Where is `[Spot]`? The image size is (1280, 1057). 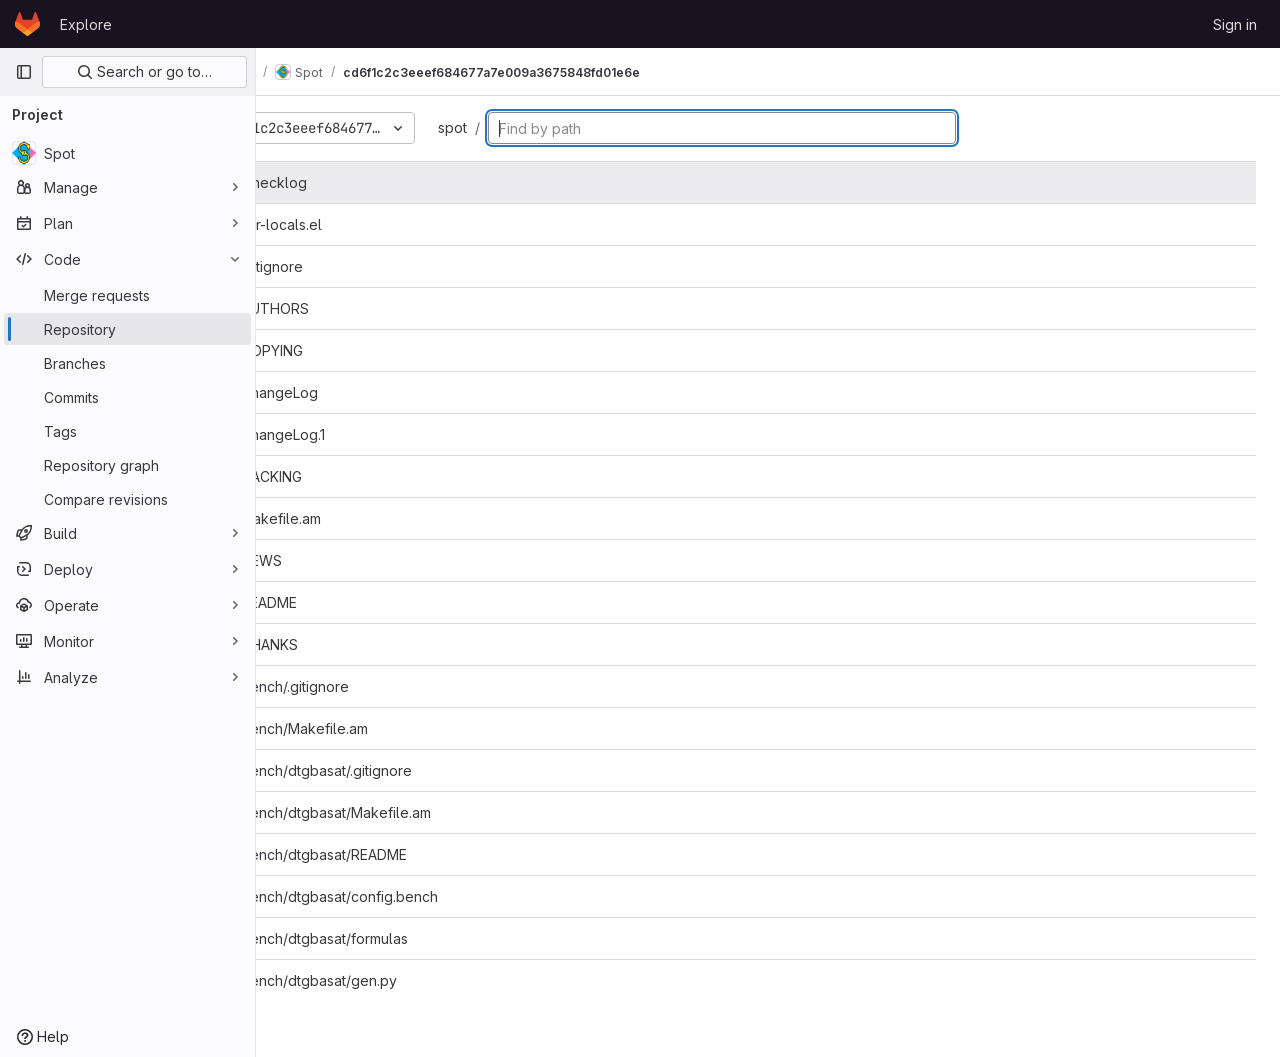
[Spot] is located at coordinates (127, 153).